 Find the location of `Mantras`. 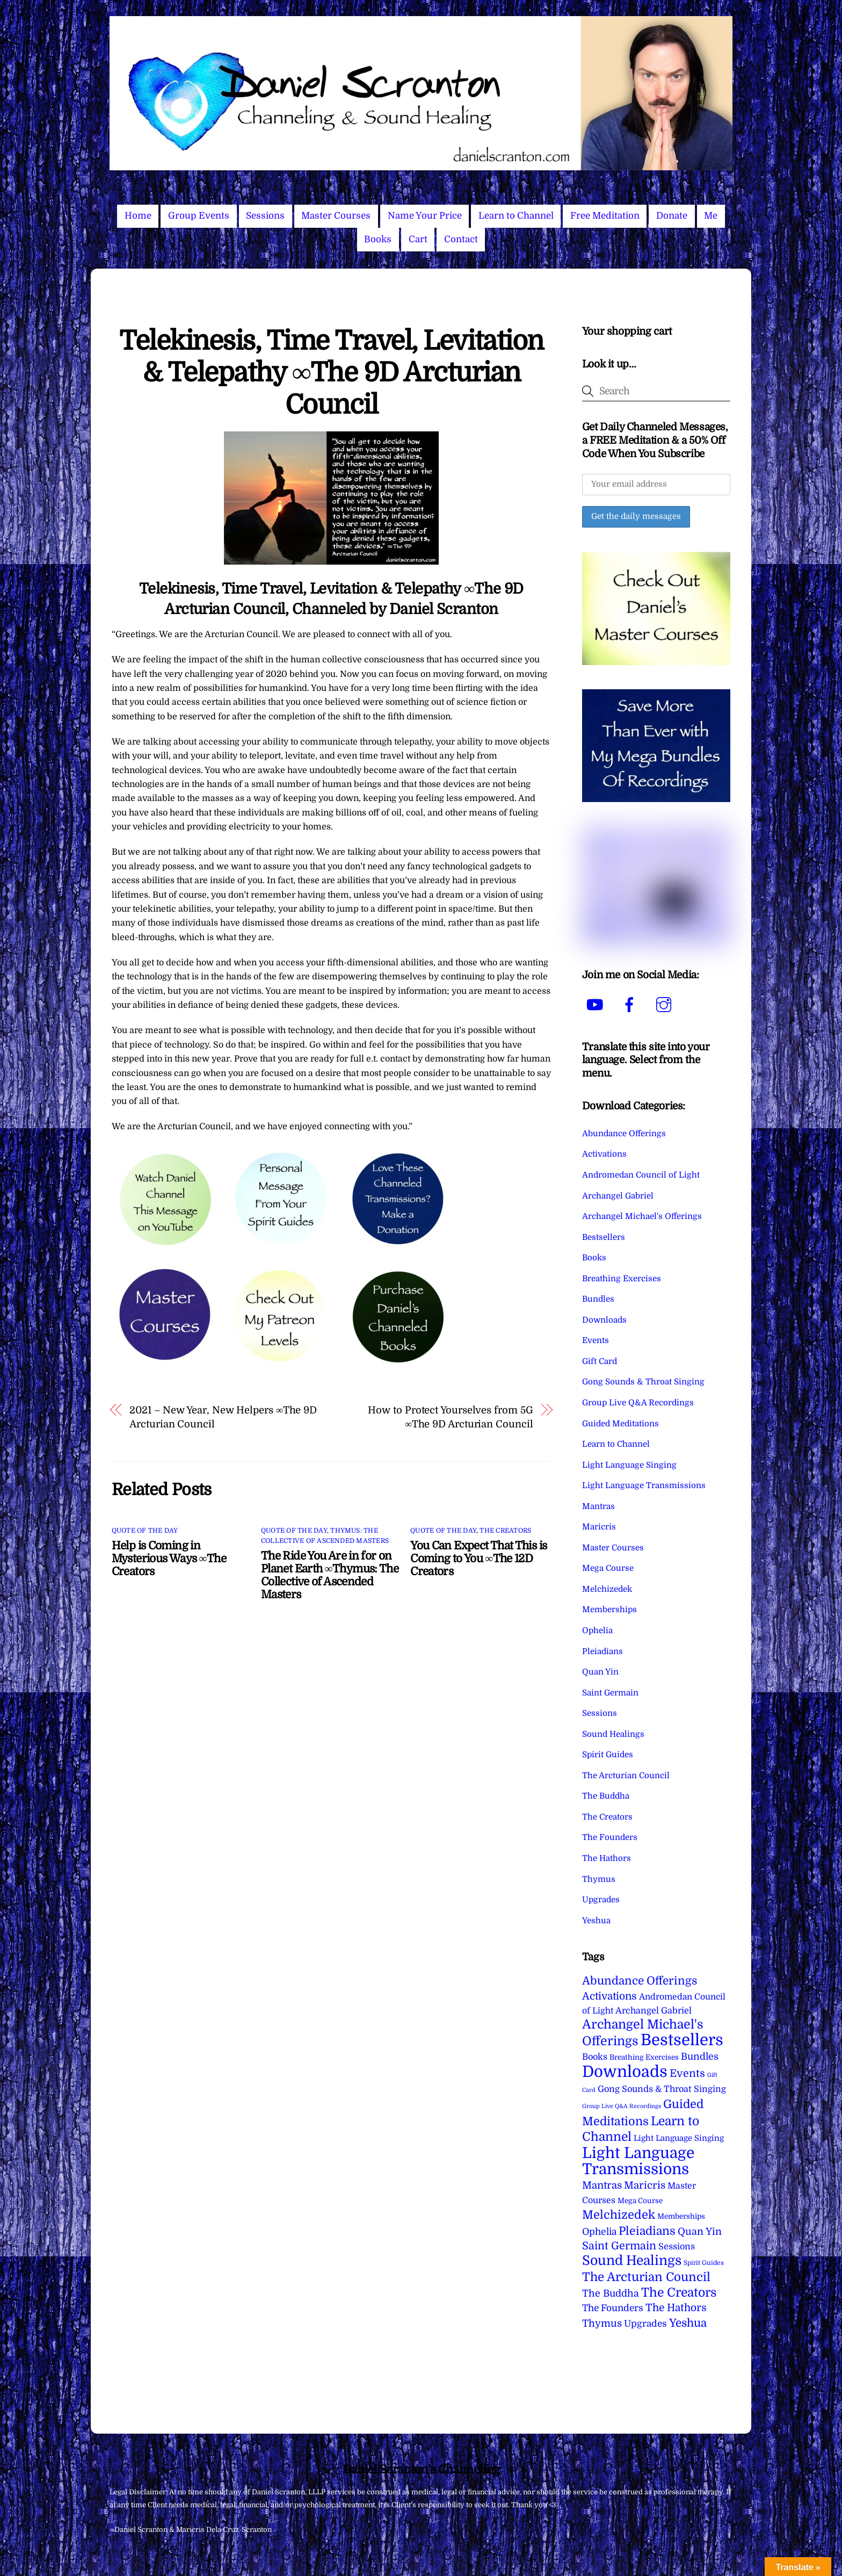

Mantras is located at coordinates (598, 1506).